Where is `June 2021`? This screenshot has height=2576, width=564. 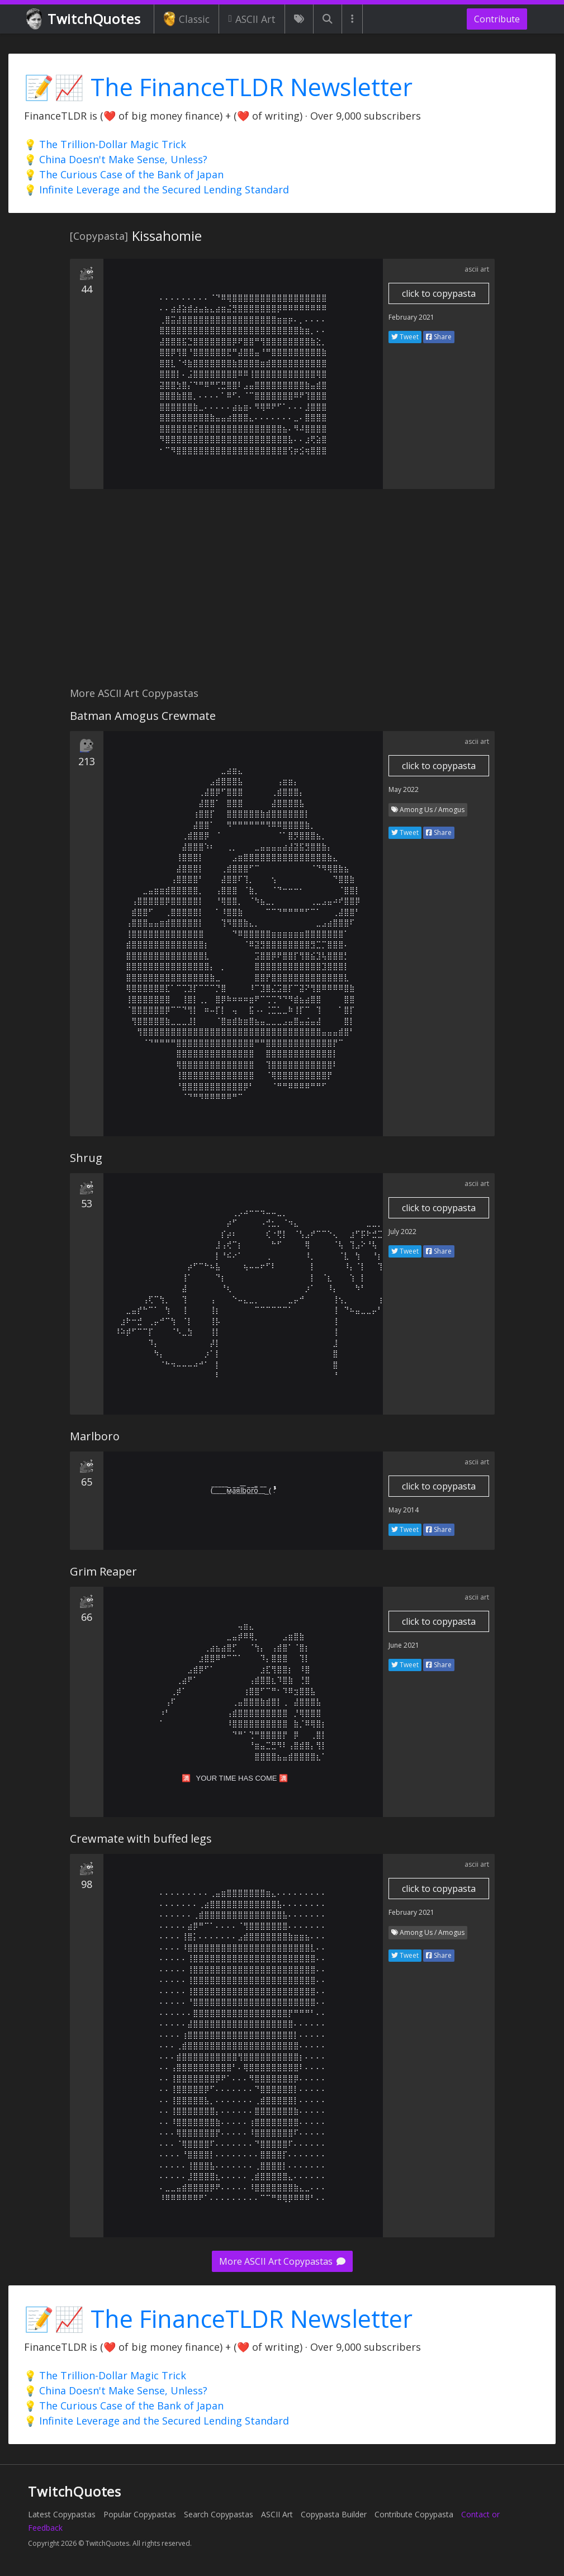
June 2021 is located at coordinates (403, 1645).